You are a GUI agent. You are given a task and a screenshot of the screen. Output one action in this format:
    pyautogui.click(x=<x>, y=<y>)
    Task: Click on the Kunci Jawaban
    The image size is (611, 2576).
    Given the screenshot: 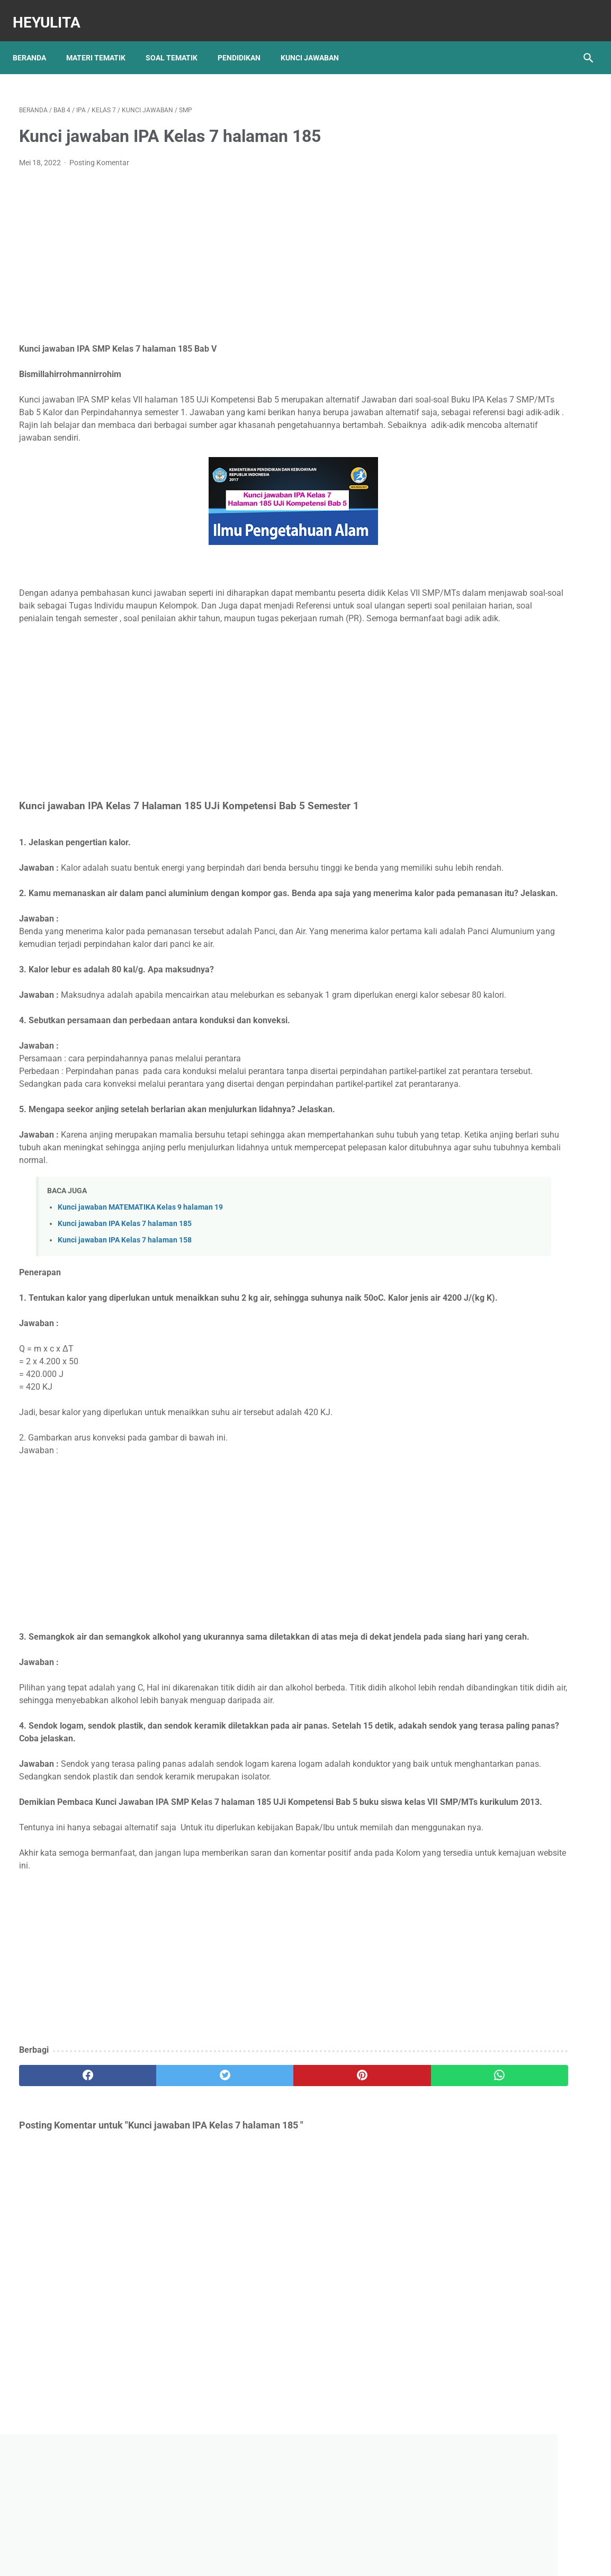 What is the action you would take?
    pyautogui.click(x=316, y=42)
    